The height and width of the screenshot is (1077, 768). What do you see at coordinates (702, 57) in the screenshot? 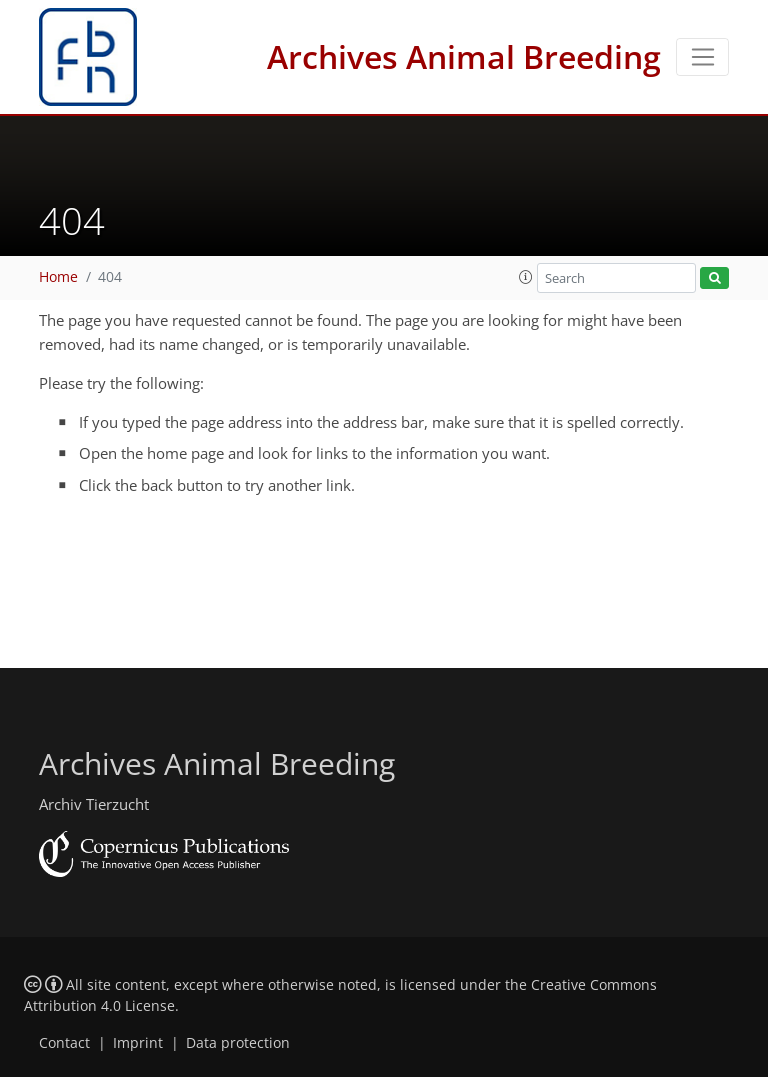
I see `[Toggle navigation]` at bounding box center [702, 57].